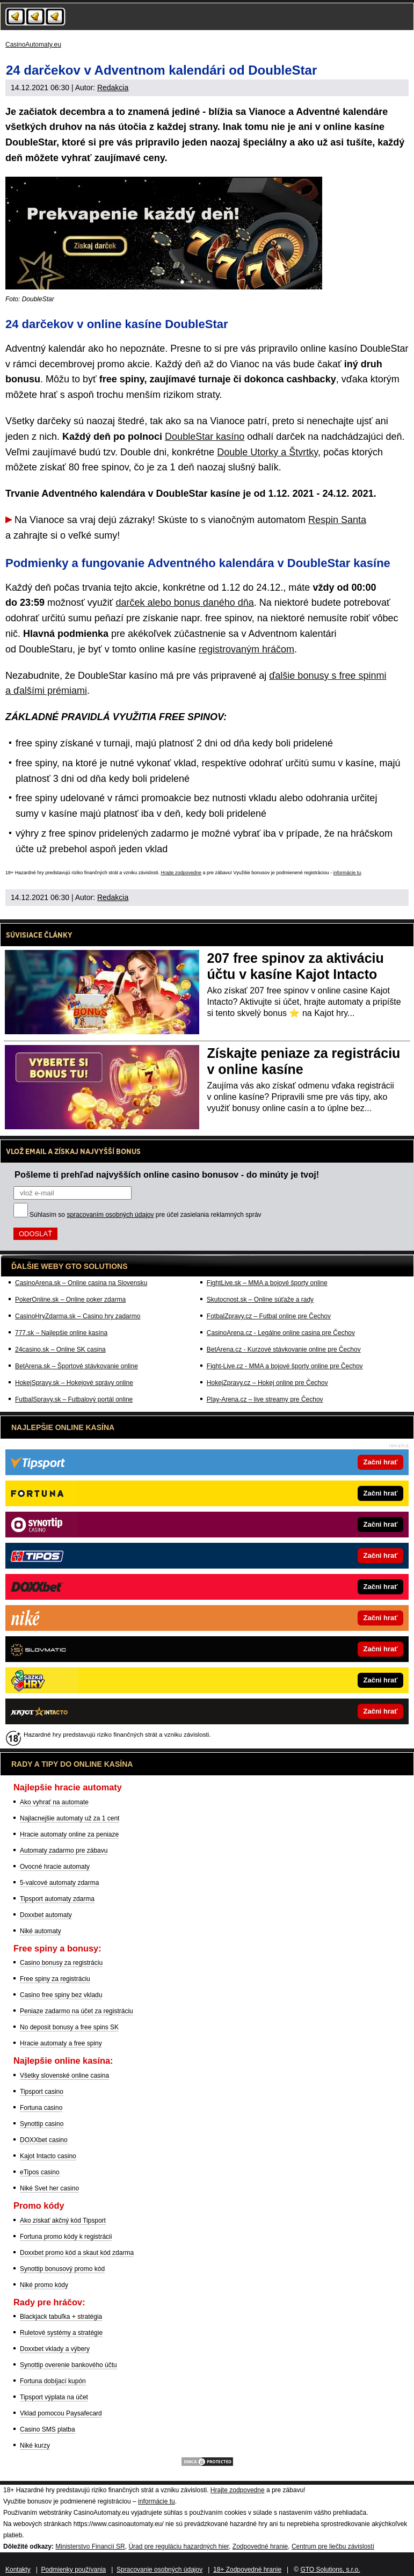  Describe the element at coordinates (40, 1931) in the screenshot. I see `Niké automaty` at that location.